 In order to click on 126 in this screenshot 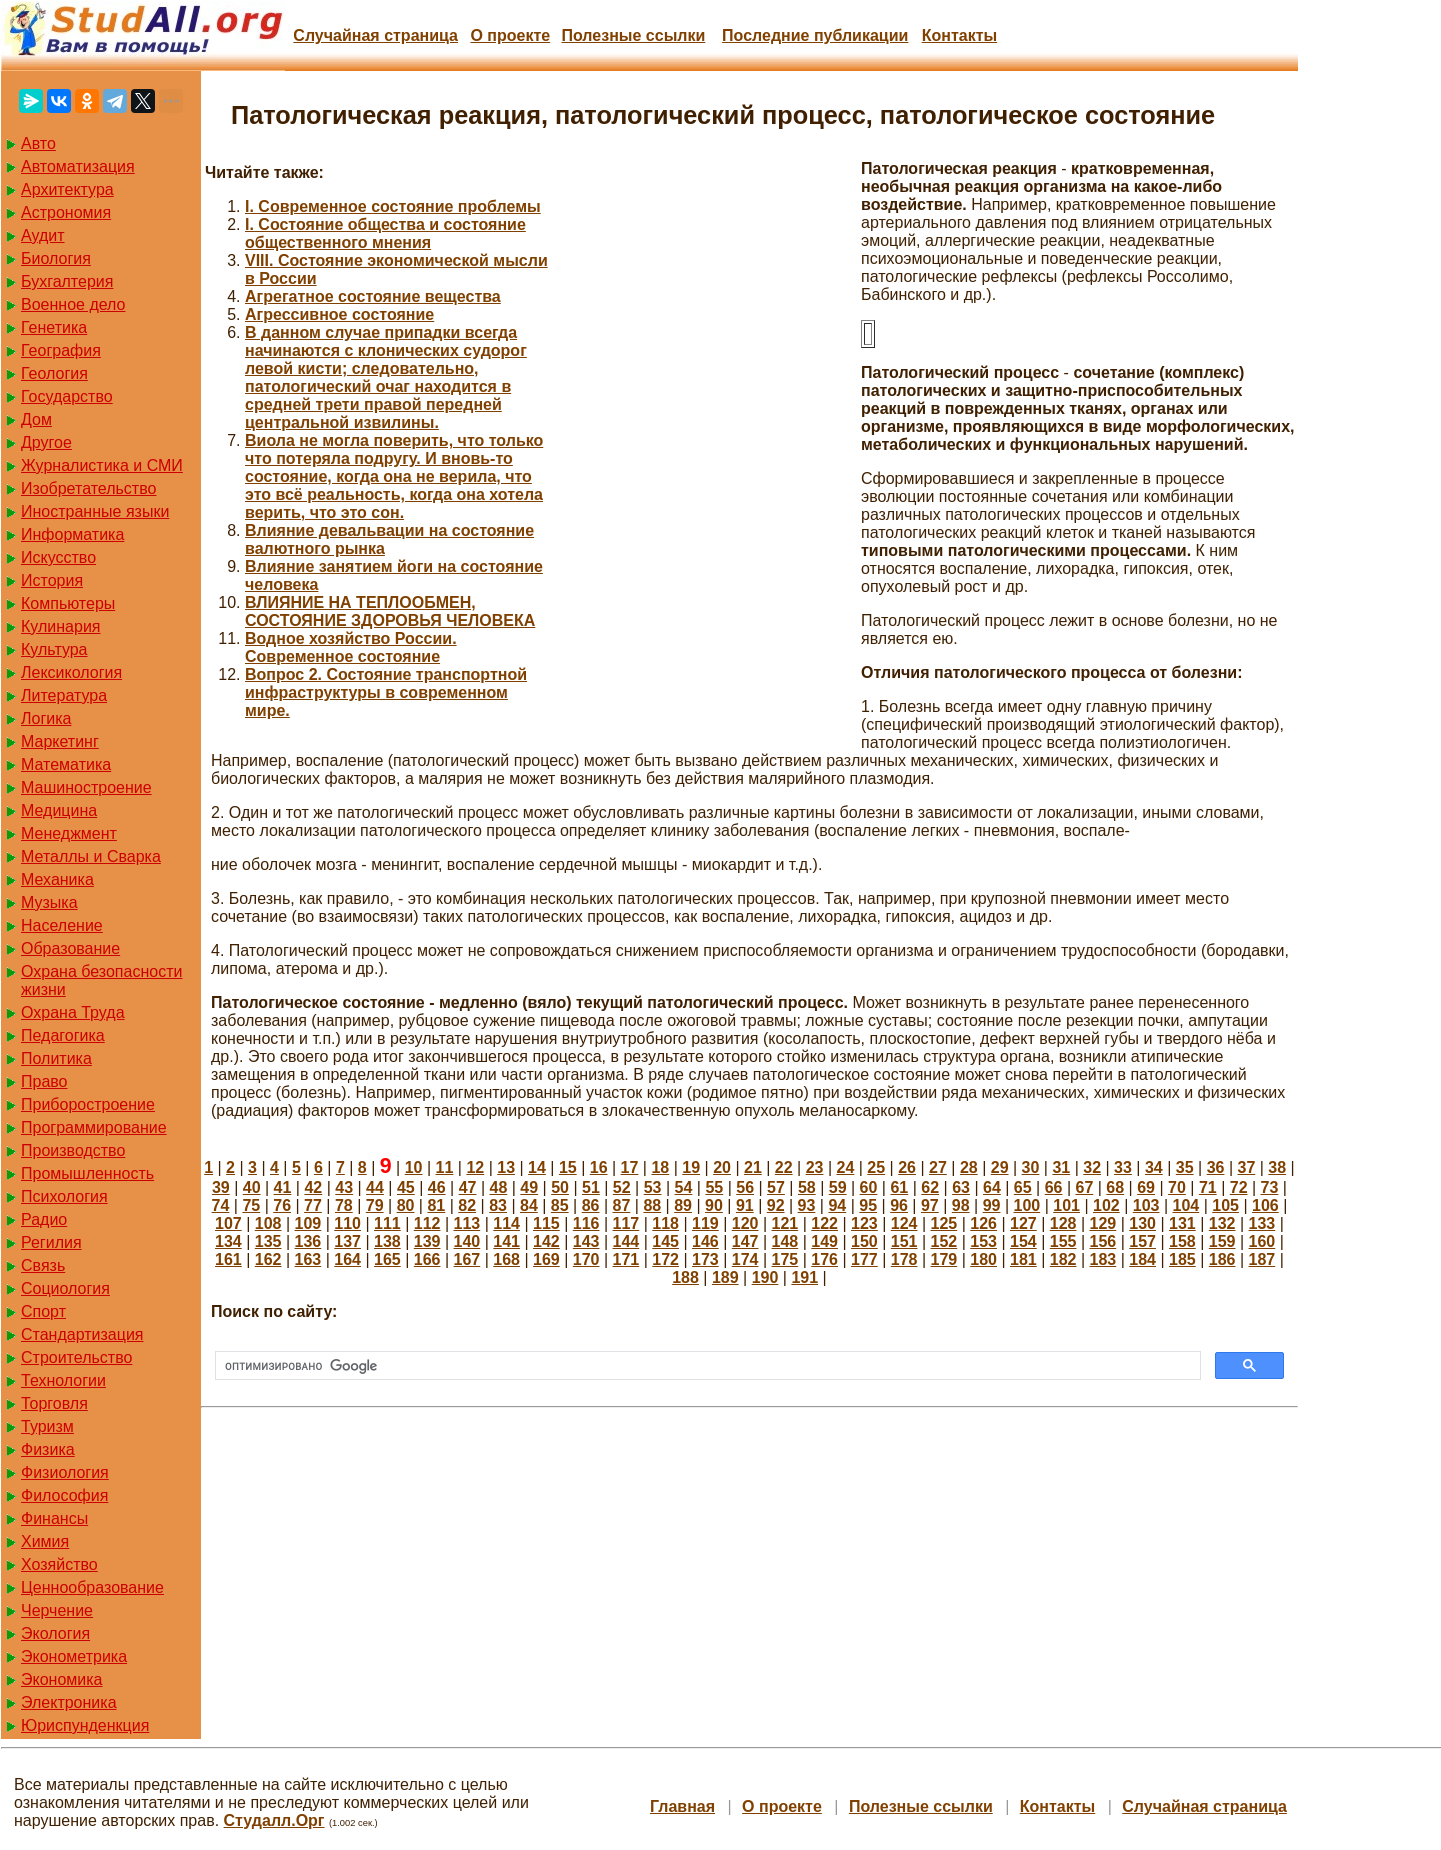, I will do `click(983, 1223)`.